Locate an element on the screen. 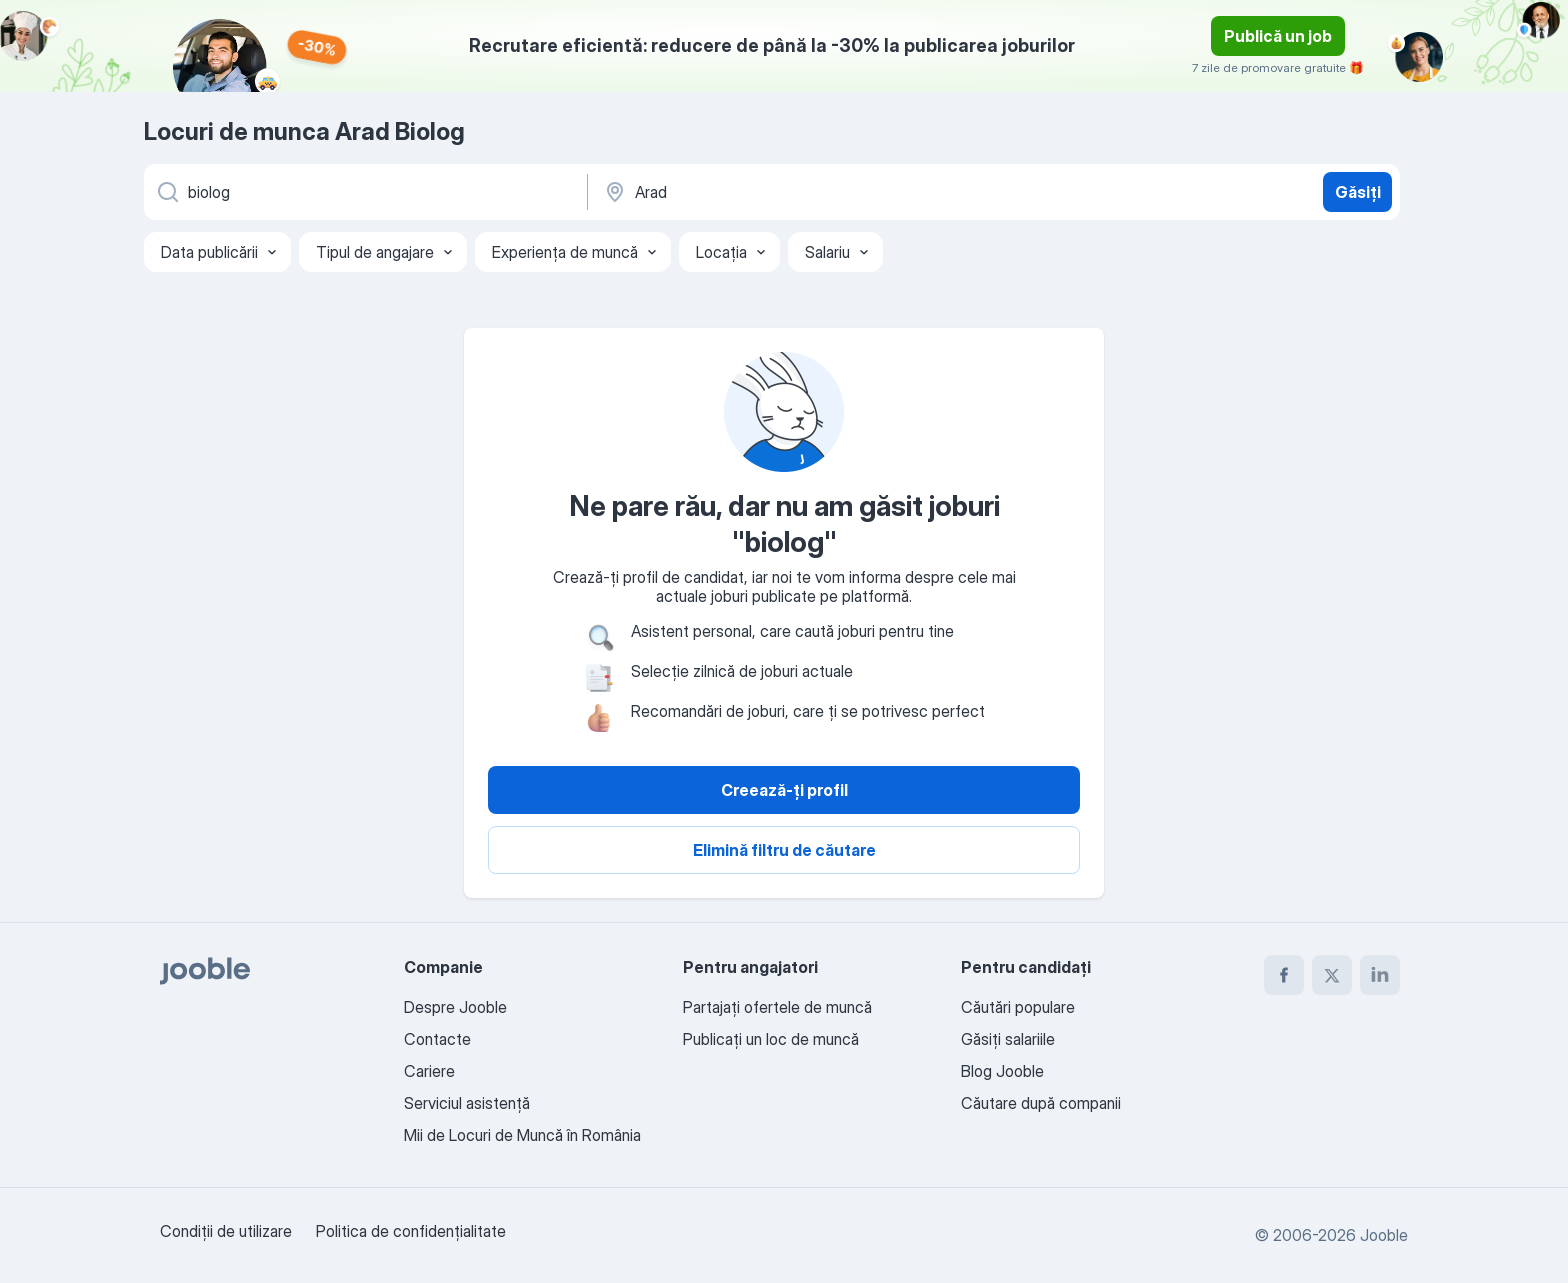 This screenshot has width=1568, height=1283. Serviciul asistență is located at coordinates (467, 1103).